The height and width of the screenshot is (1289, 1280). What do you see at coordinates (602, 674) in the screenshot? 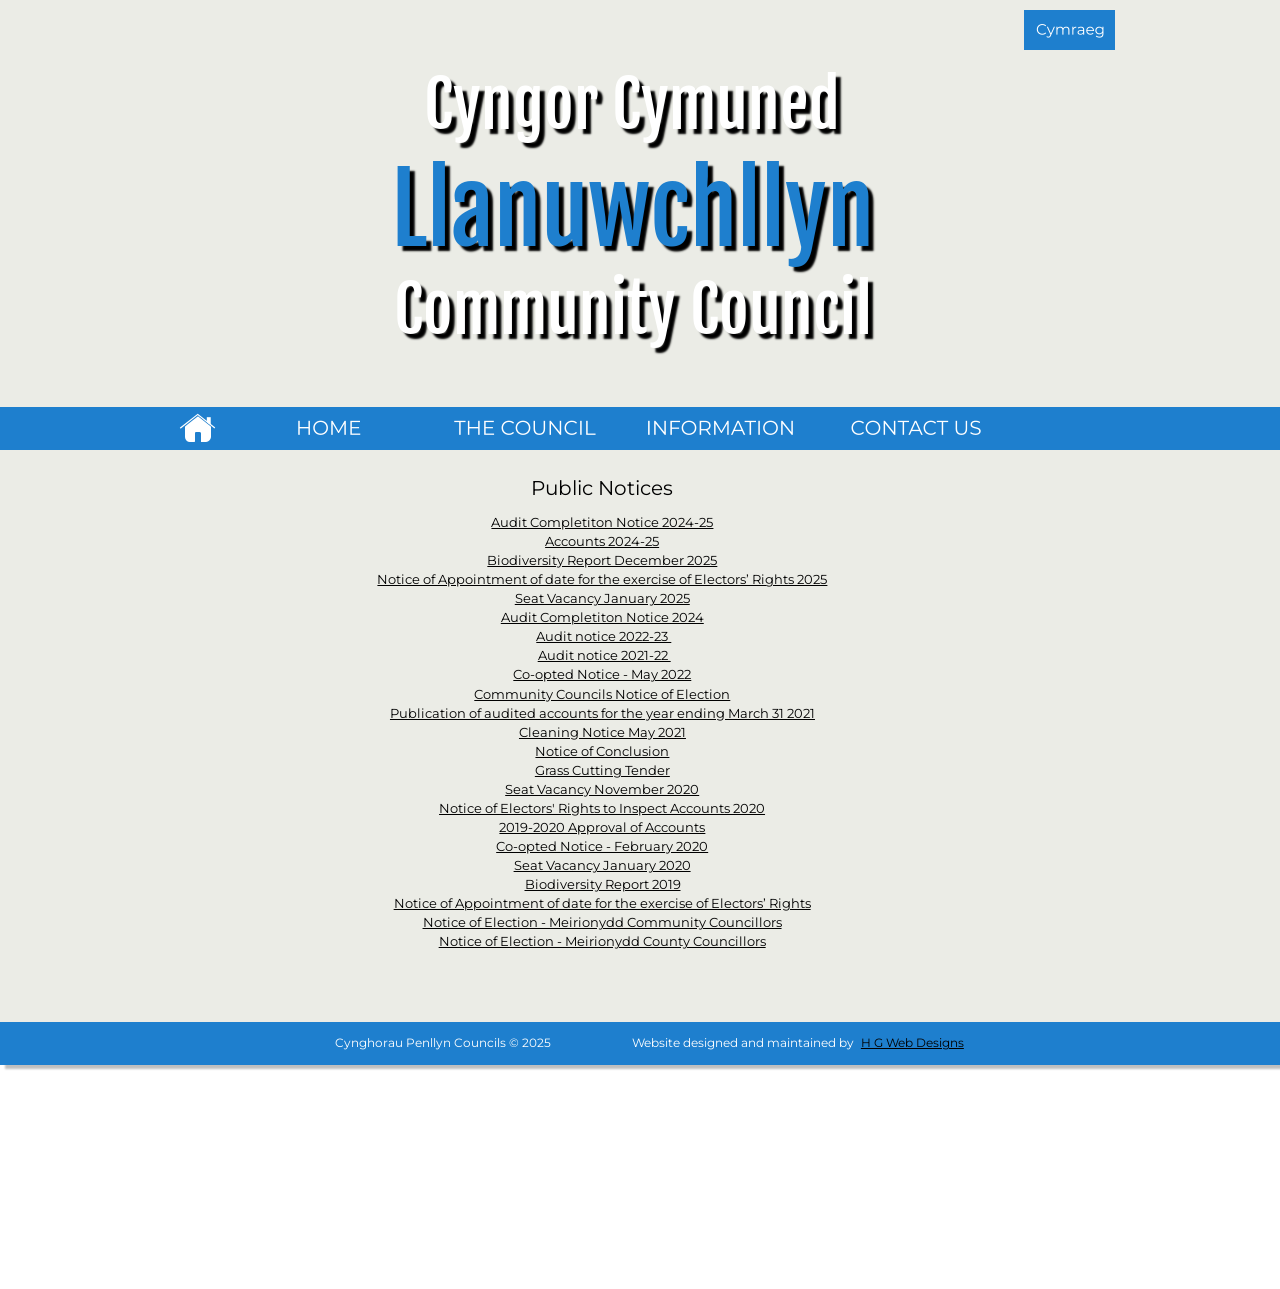
I see `Co-opted Notice - May 2022` at bounding box center [602, 674].